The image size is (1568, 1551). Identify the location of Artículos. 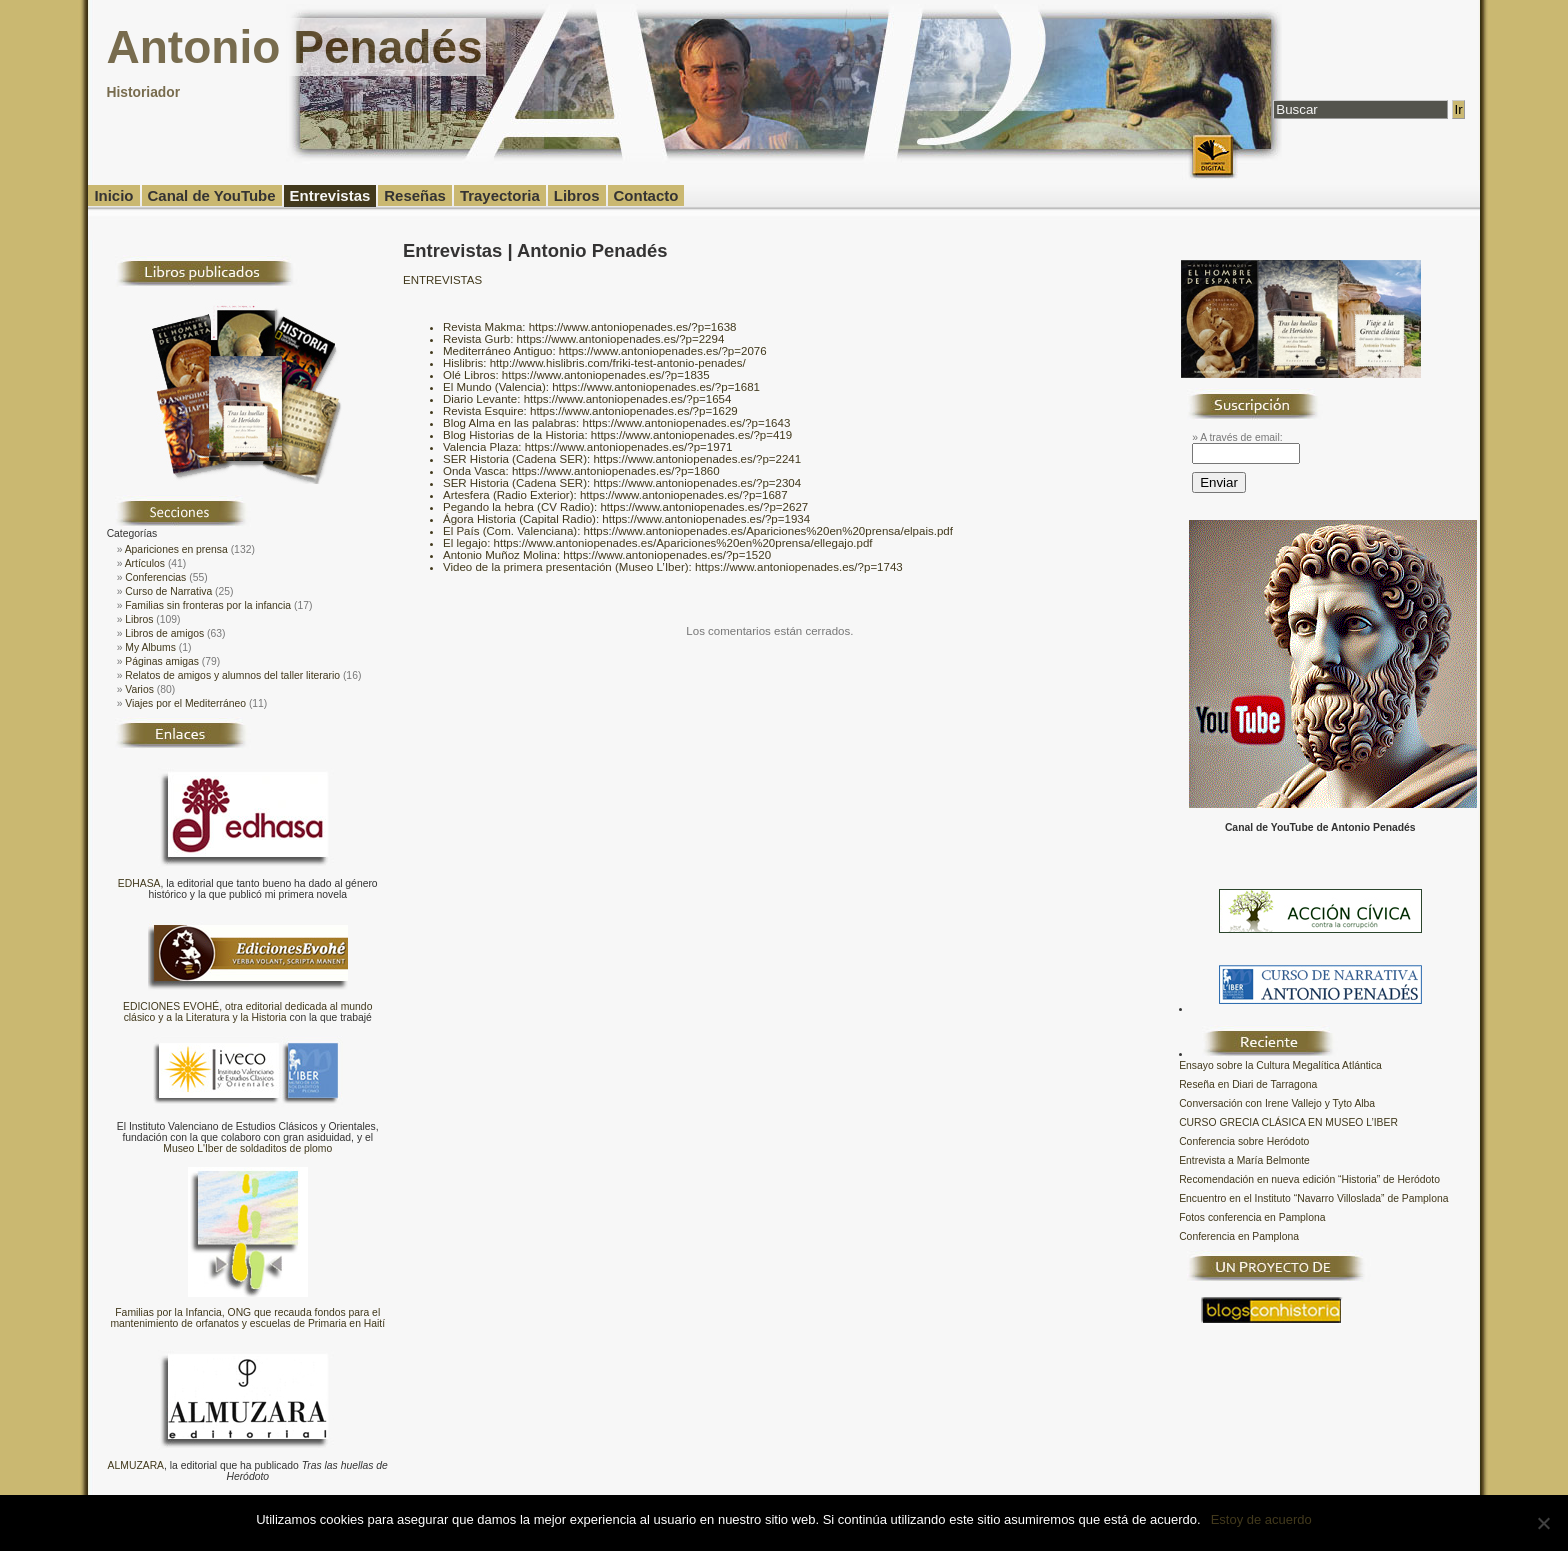
(145, 563).